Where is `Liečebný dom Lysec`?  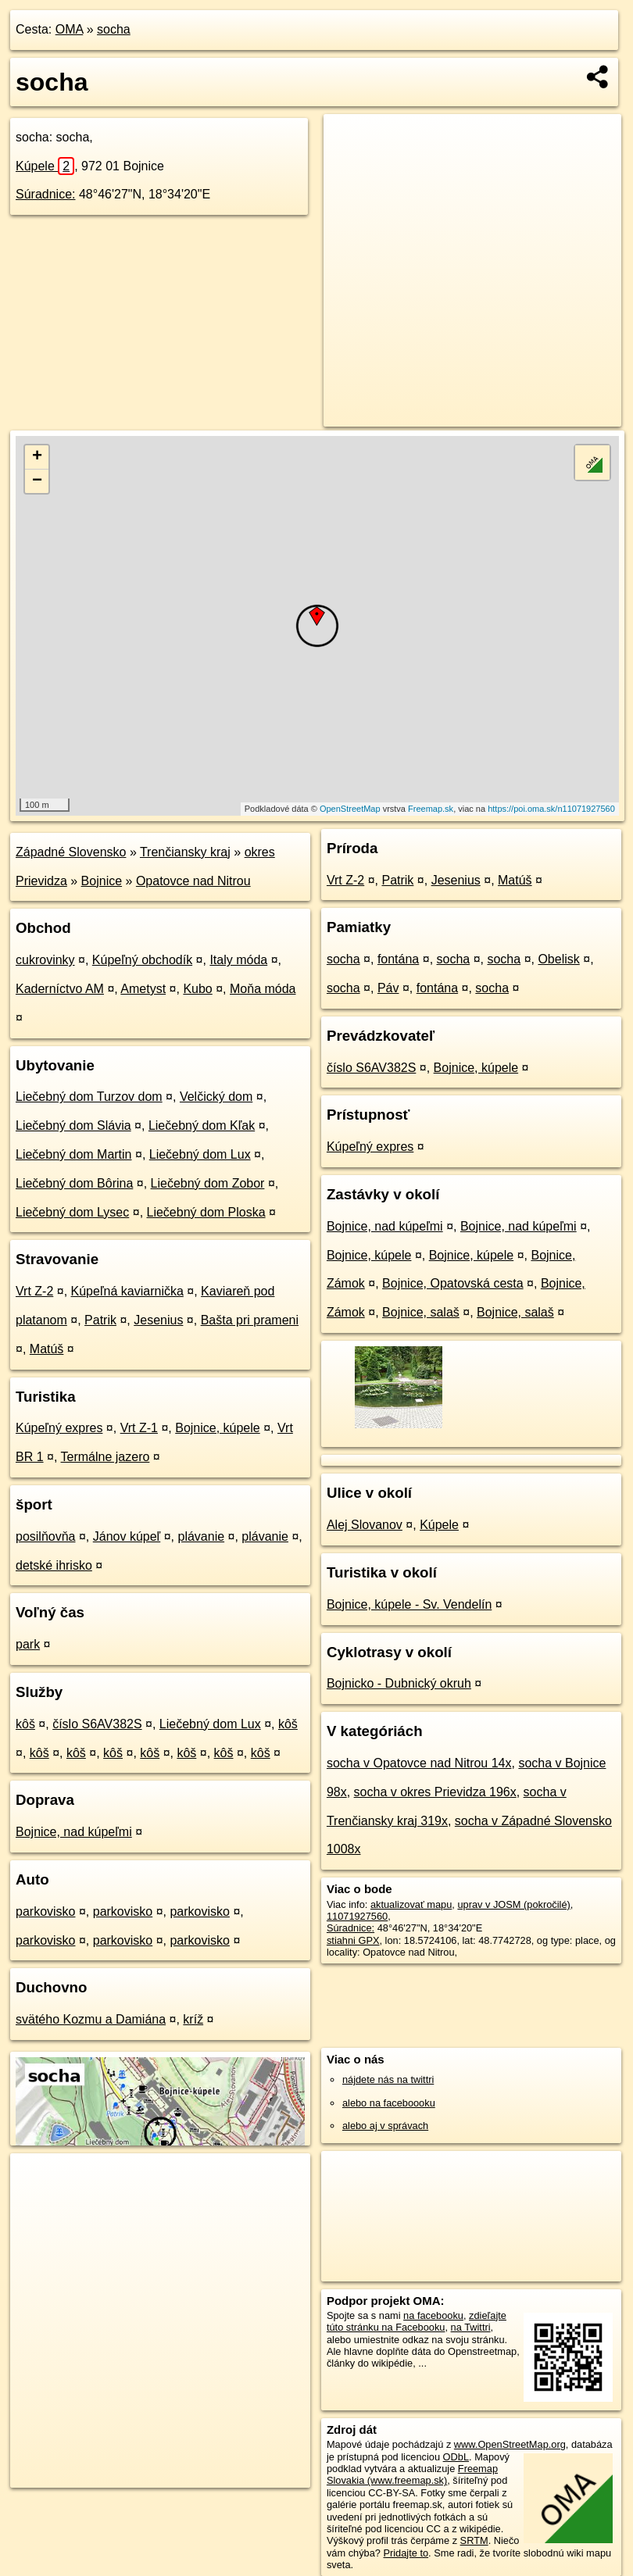 Liečebný dom Lysec is located at coordinates (72, 1212).